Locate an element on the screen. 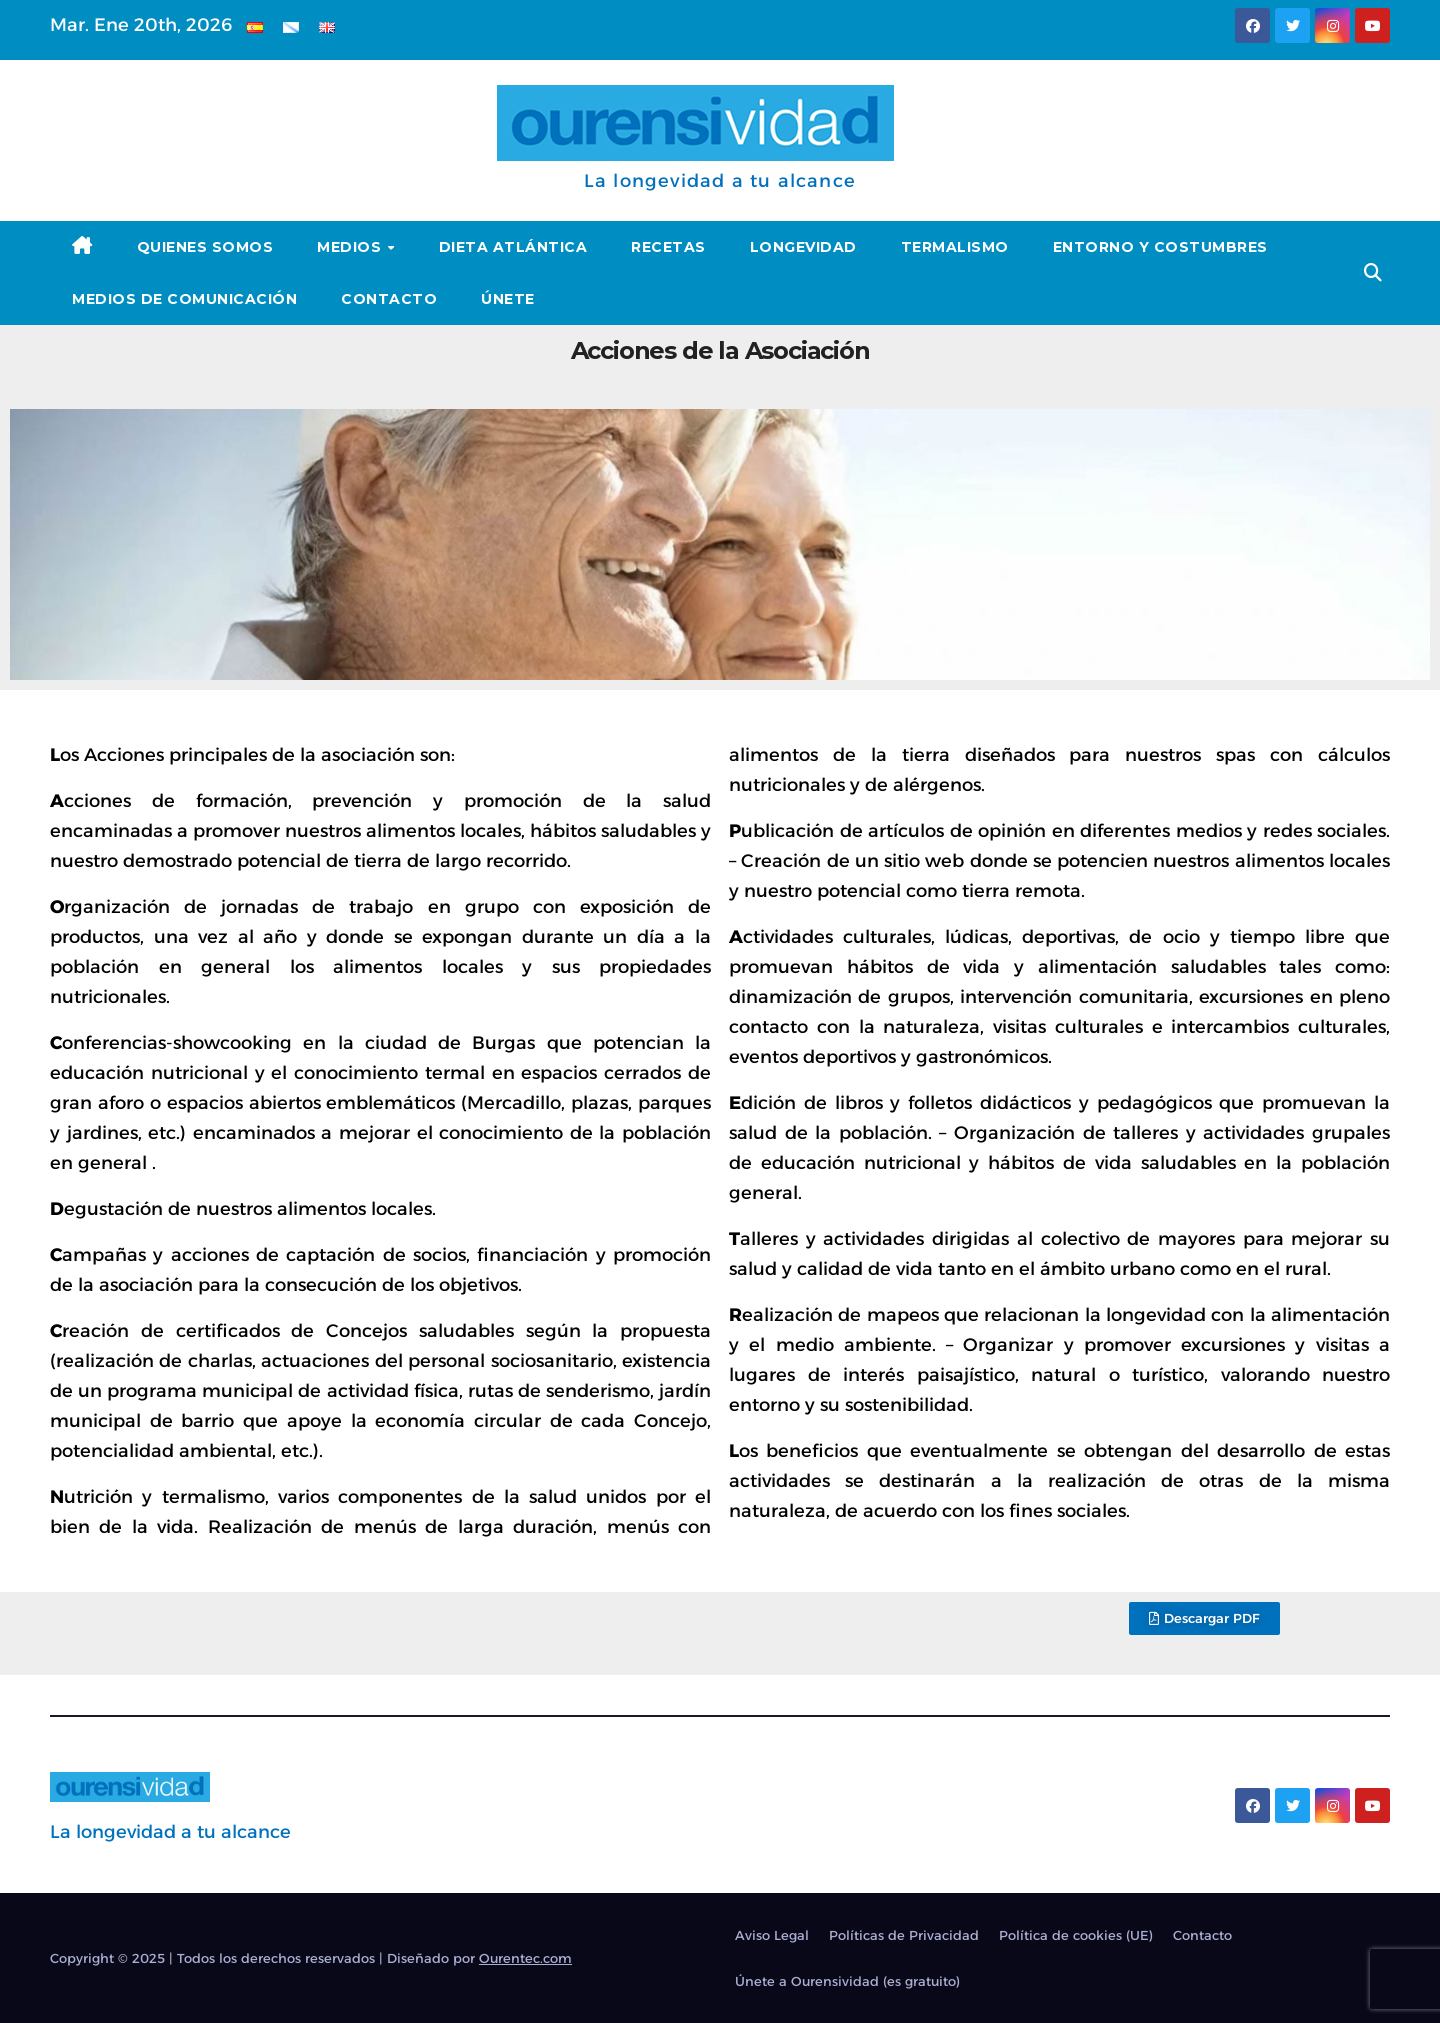 The width and height of the screenshot is (1440, 2023). Dieta Atlántica is located at coordinates (513, 247).